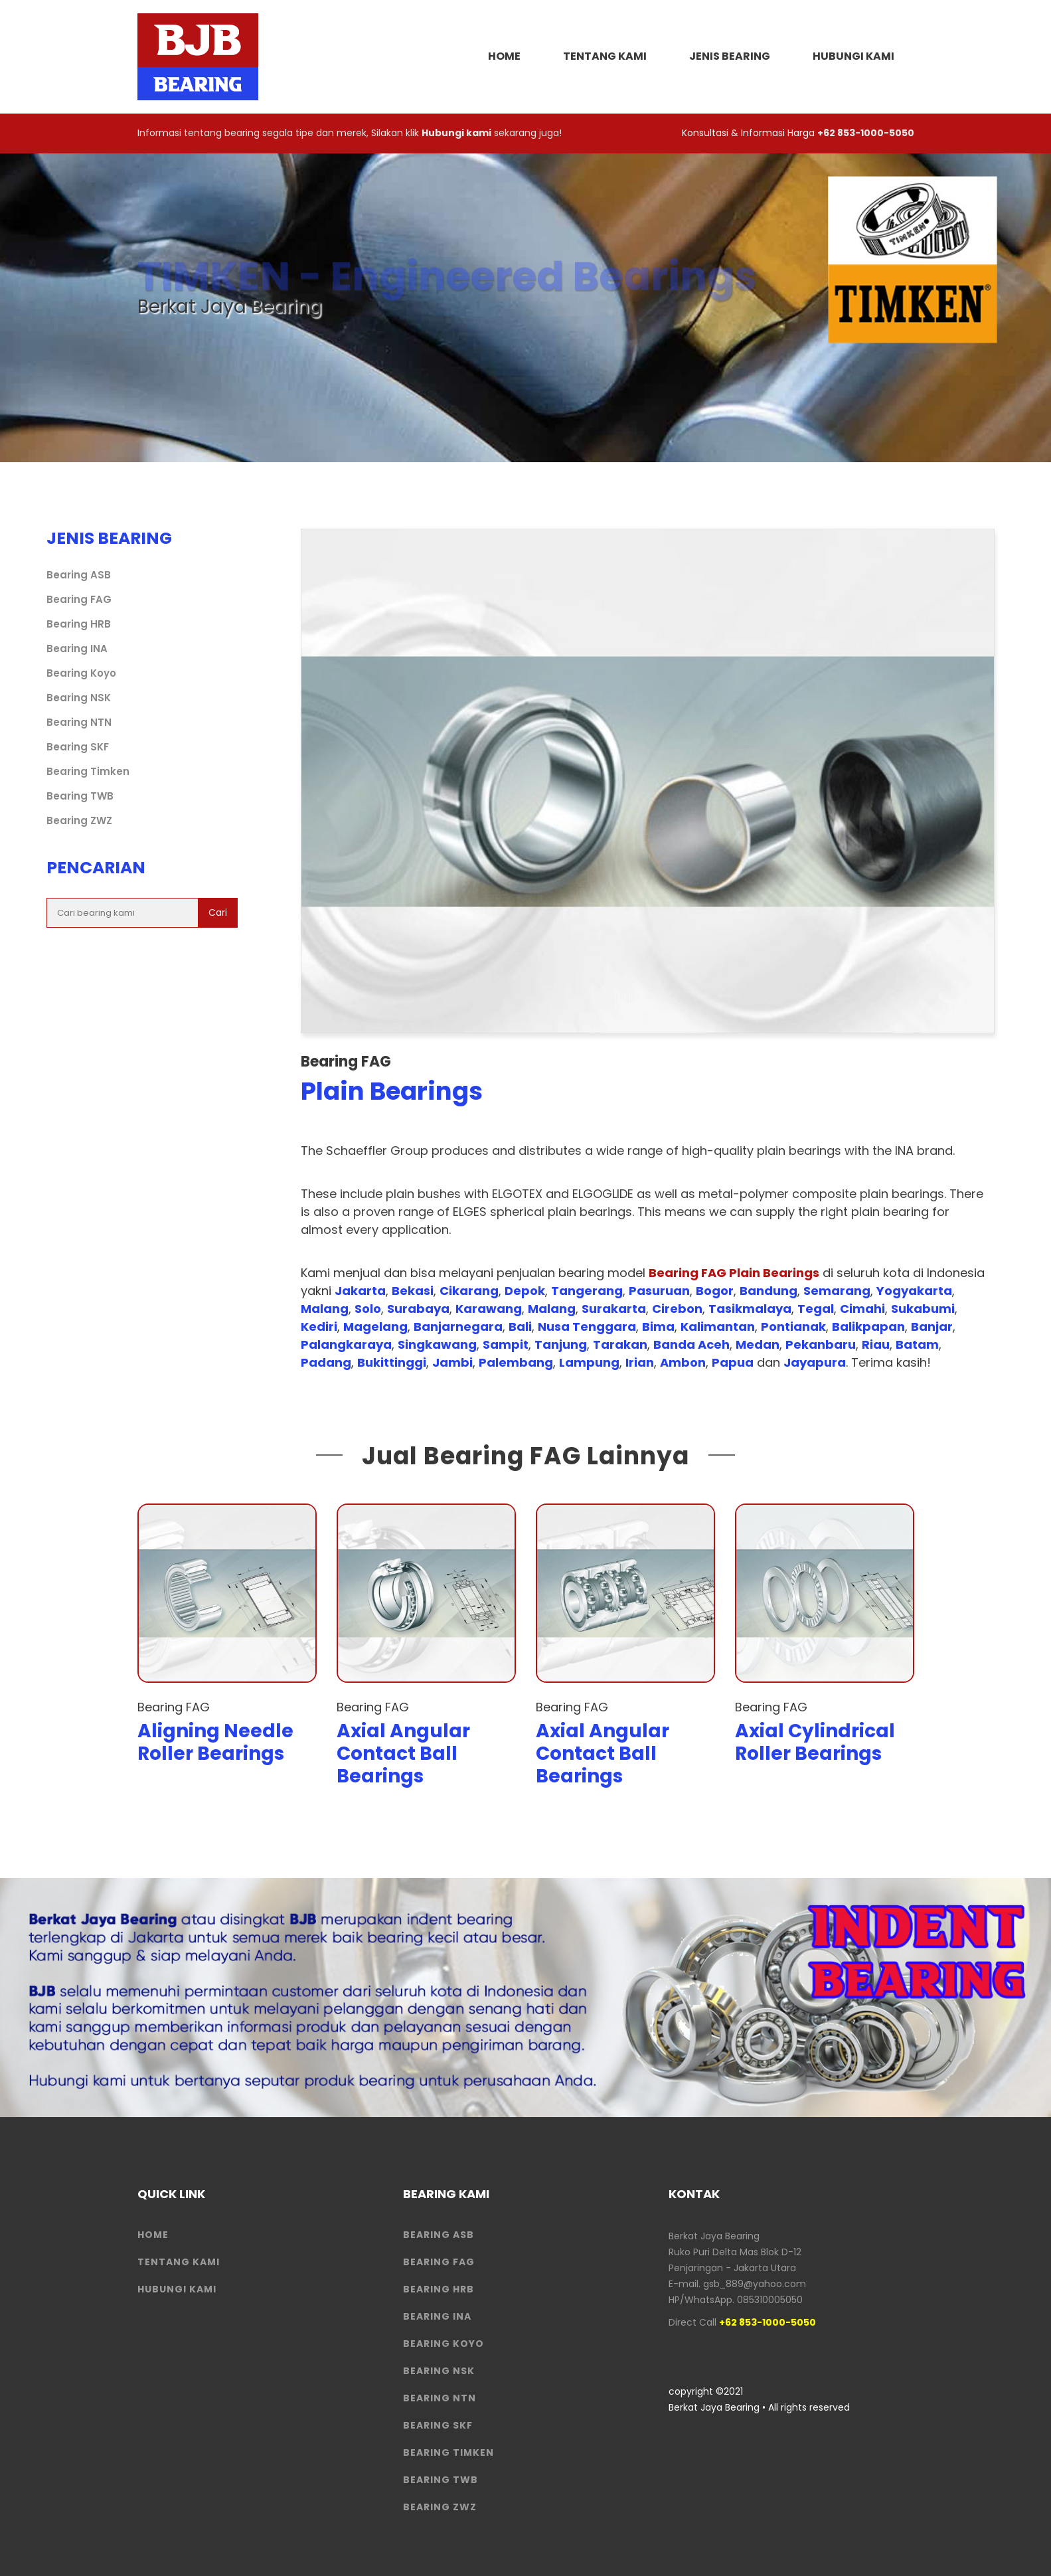  Describe the element at coordinates (683, 1362) in the screenshot. I see `Ambon` at that location.